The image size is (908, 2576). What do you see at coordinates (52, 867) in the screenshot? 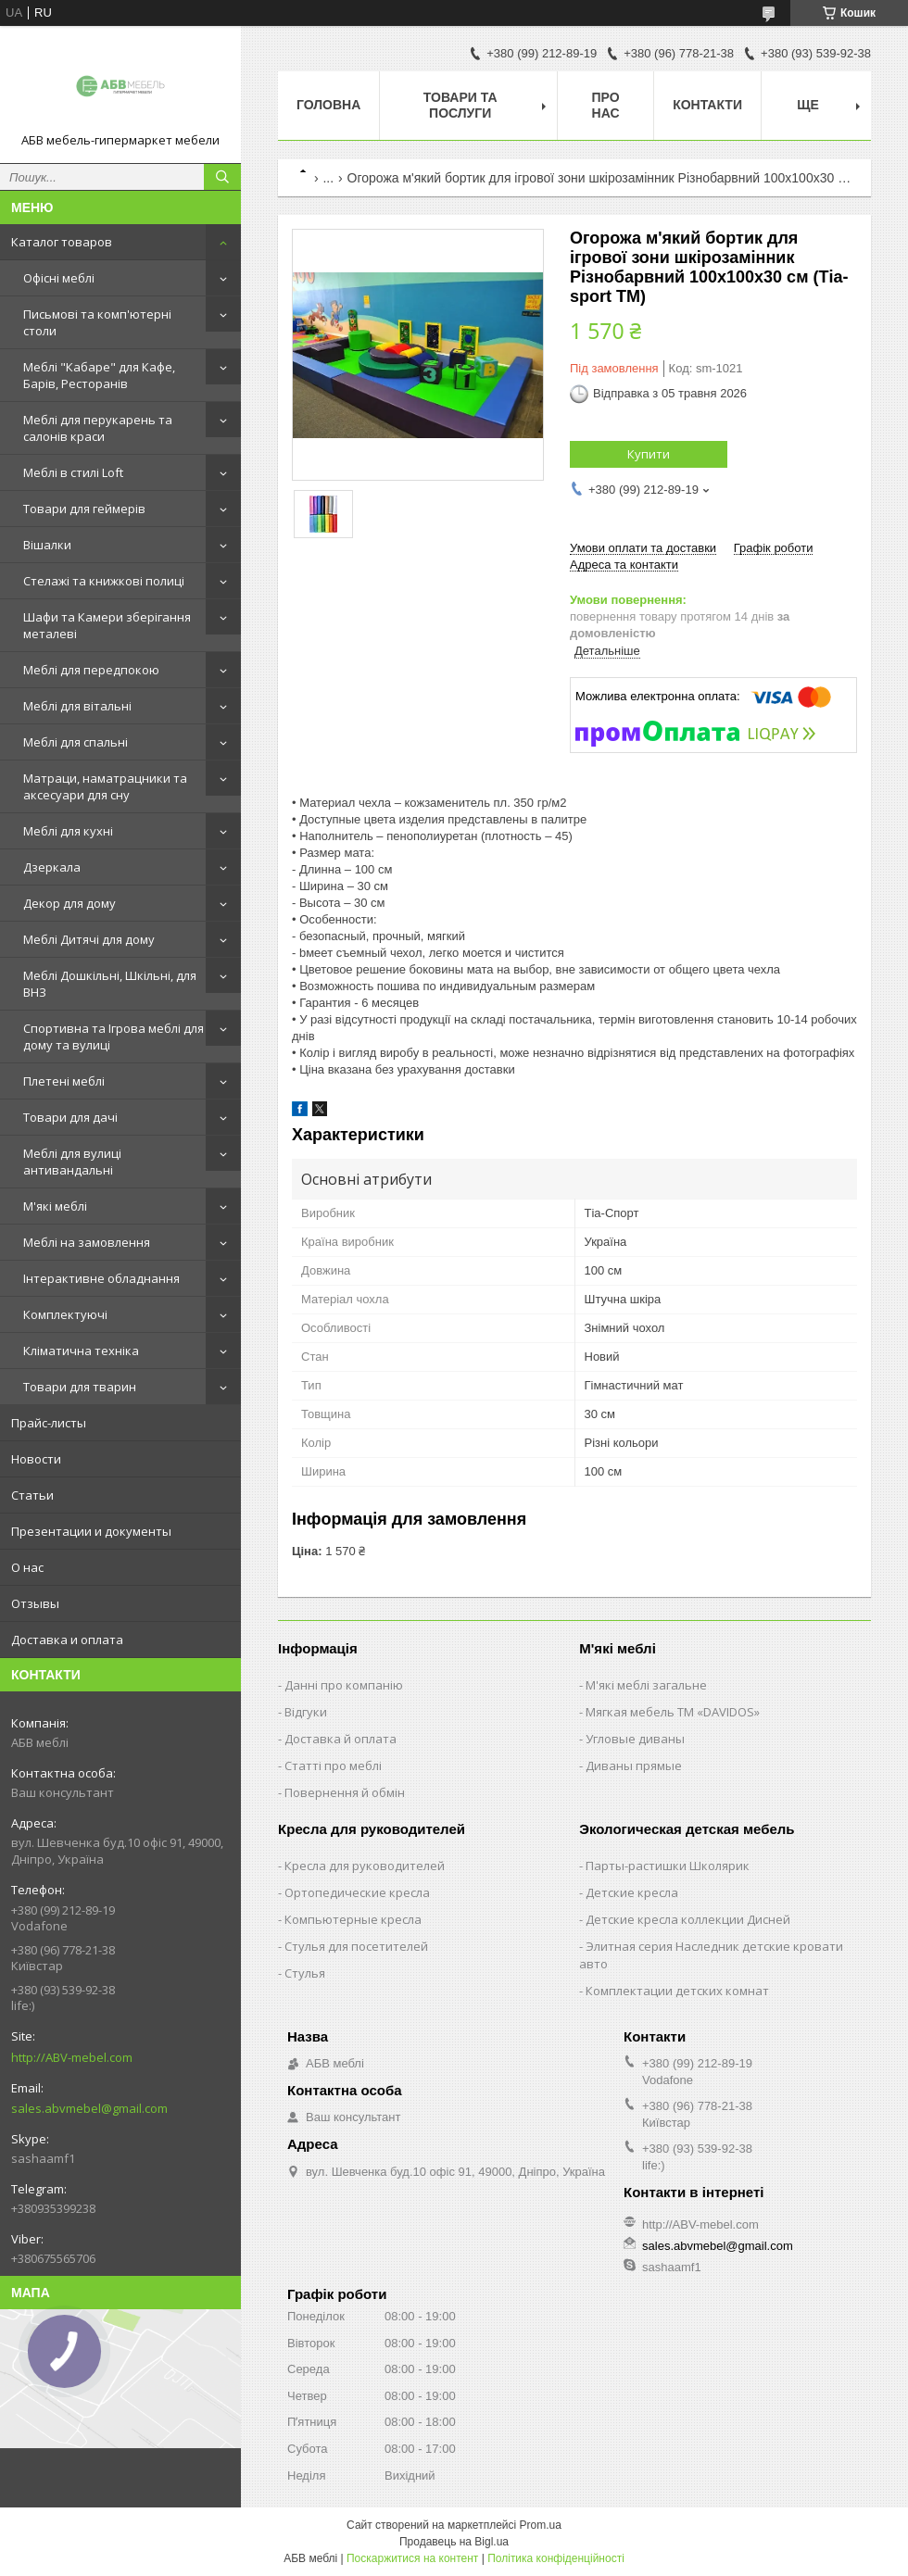
I see `Дзеркала` at bounding box center [52, 867].